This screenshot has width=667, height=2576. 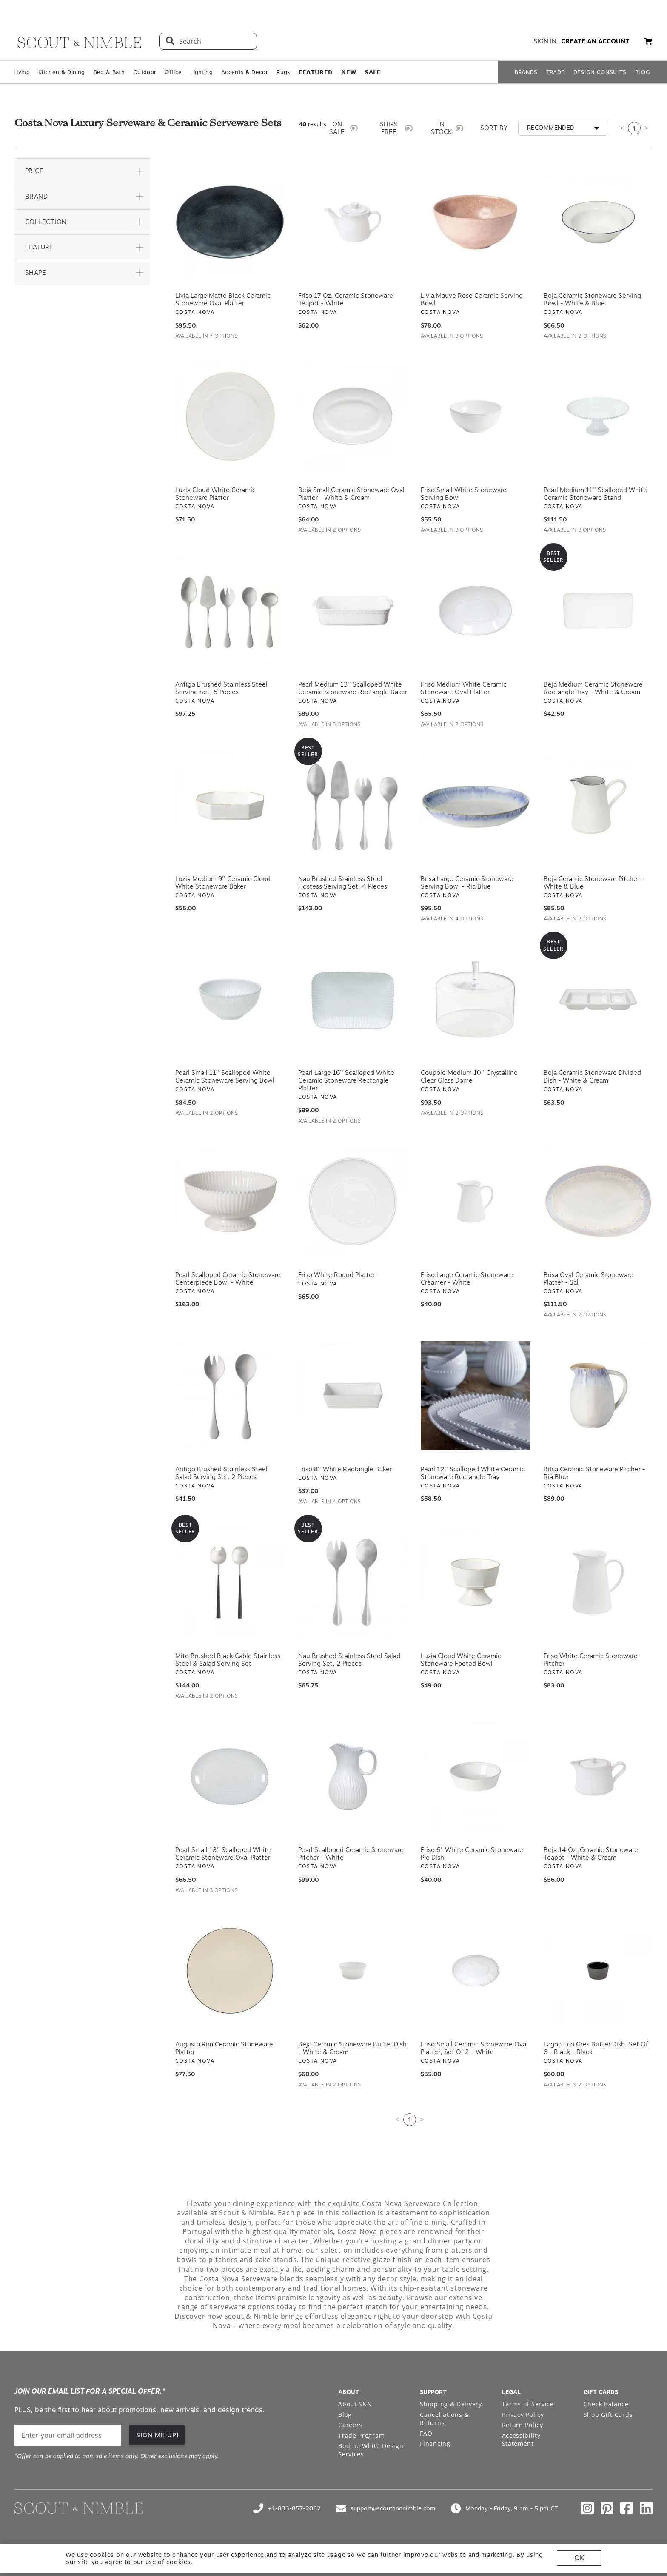 I want to click on Terms of Service, so click(x=528, y=2404).